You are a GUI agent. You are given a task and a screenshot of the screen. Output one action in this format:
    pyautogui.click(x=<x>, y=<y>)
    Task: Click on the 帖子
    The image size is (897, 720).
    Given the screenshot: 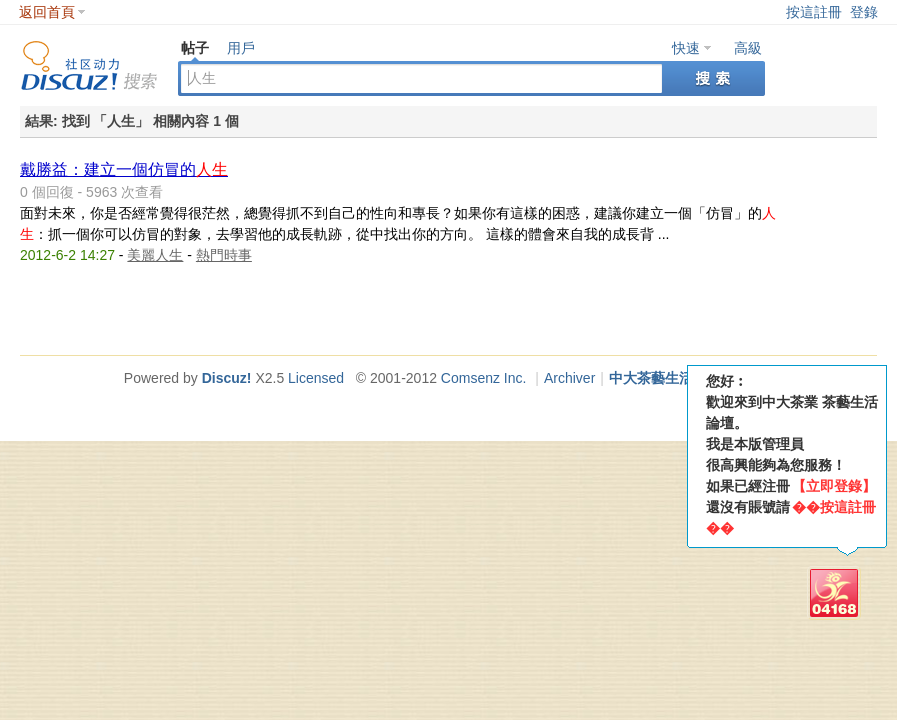 What is the action you would take?
    pyautogui.click(x=195, y=48)
    